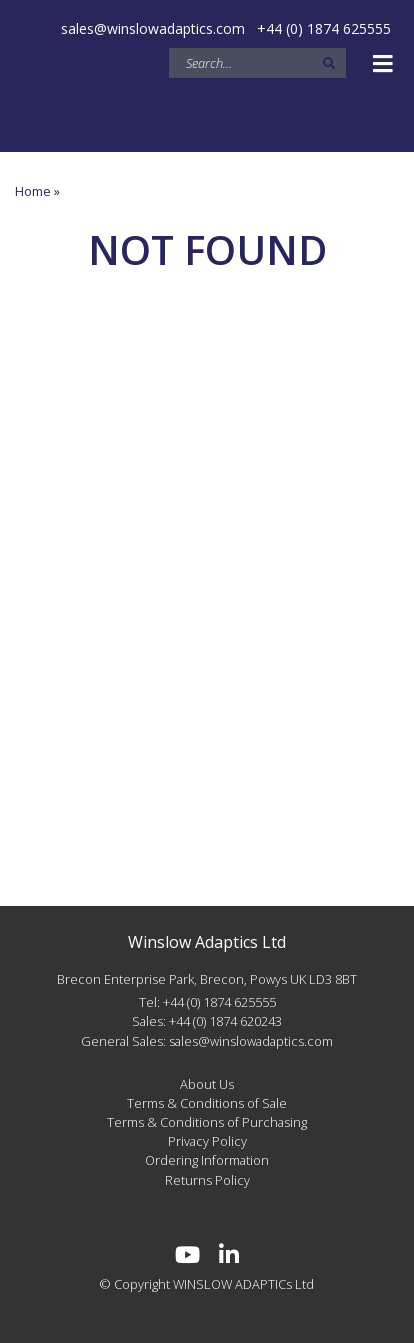 This screenshot has height=1343, width=414. Describe the element at coordinates (207, 1103) in the screenshot. I see `Terms & Conditions of Sale` at that location.